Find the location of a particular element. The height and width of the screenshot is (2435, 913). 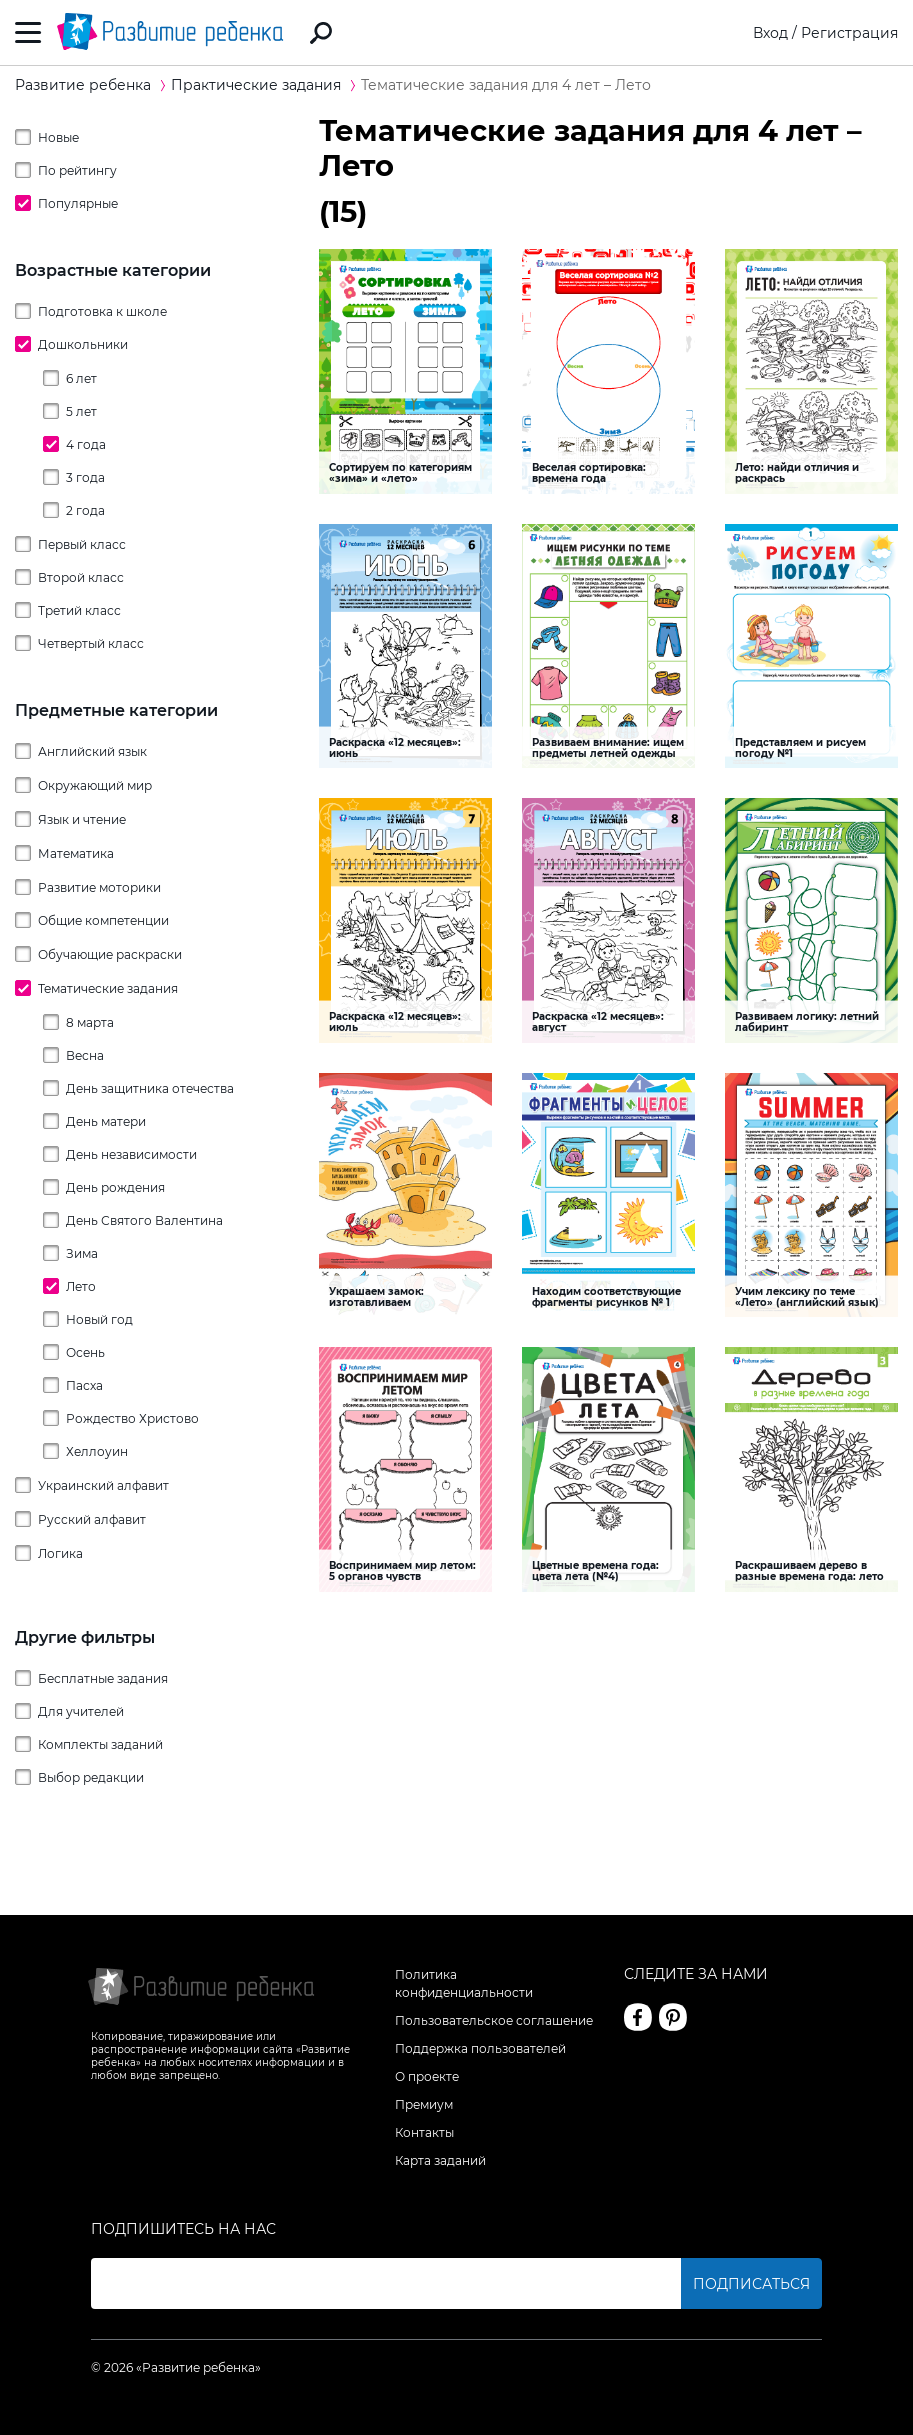

Пасха is located at coordinates (84, 1385).